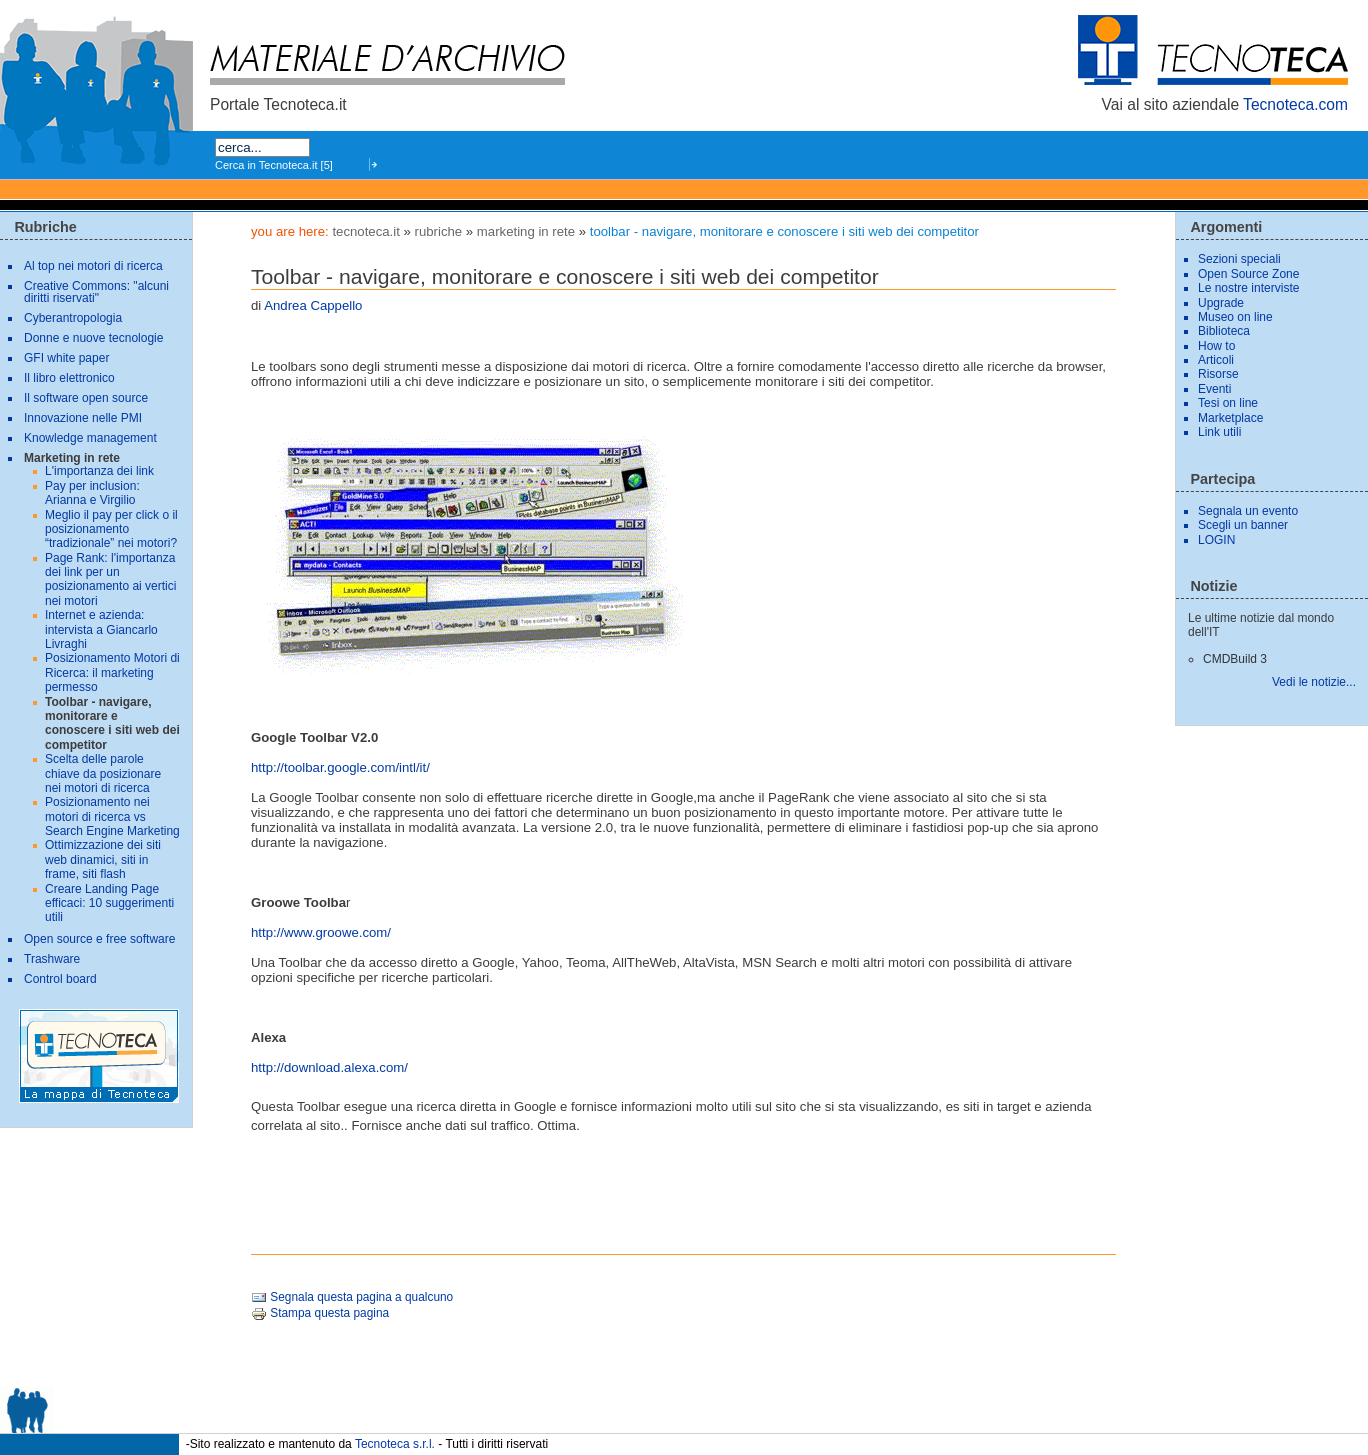 The width and height of the screenshot is (1368, 1455). I want to click on http://toolbar.google.com/intl/it/, so click(340, 767).